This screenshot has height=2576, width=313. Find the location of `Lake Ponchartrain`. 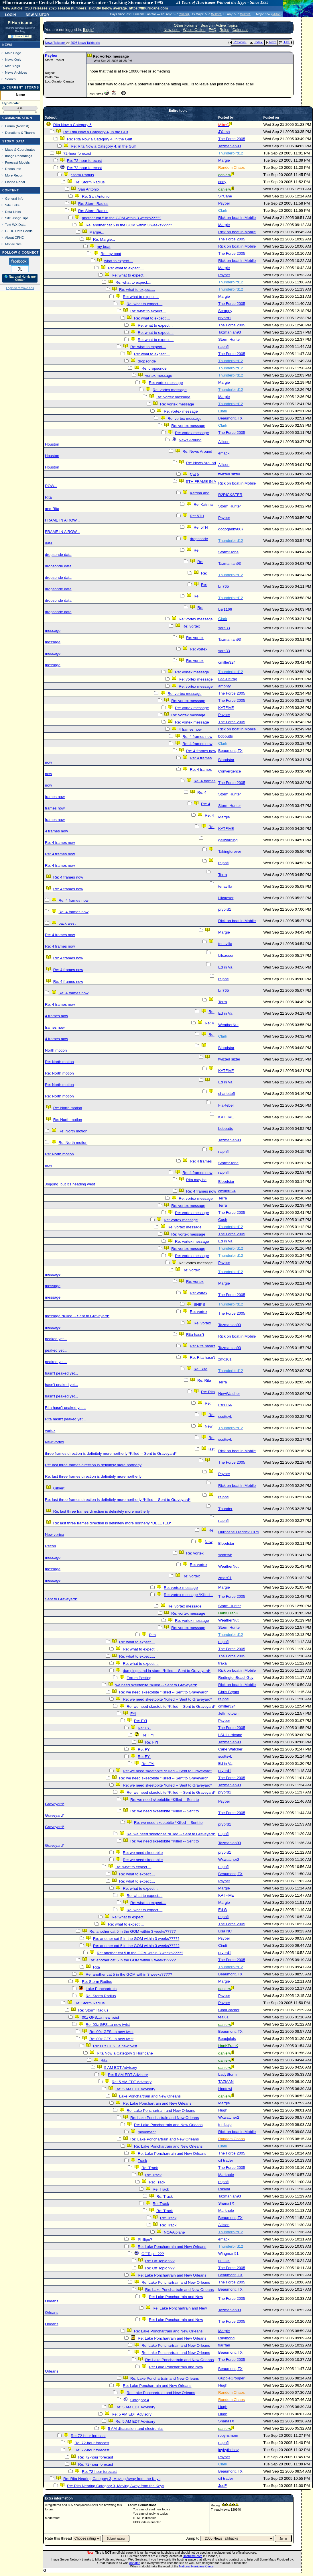

Lake Ponchartrain is located at coordinates (101, 1989).